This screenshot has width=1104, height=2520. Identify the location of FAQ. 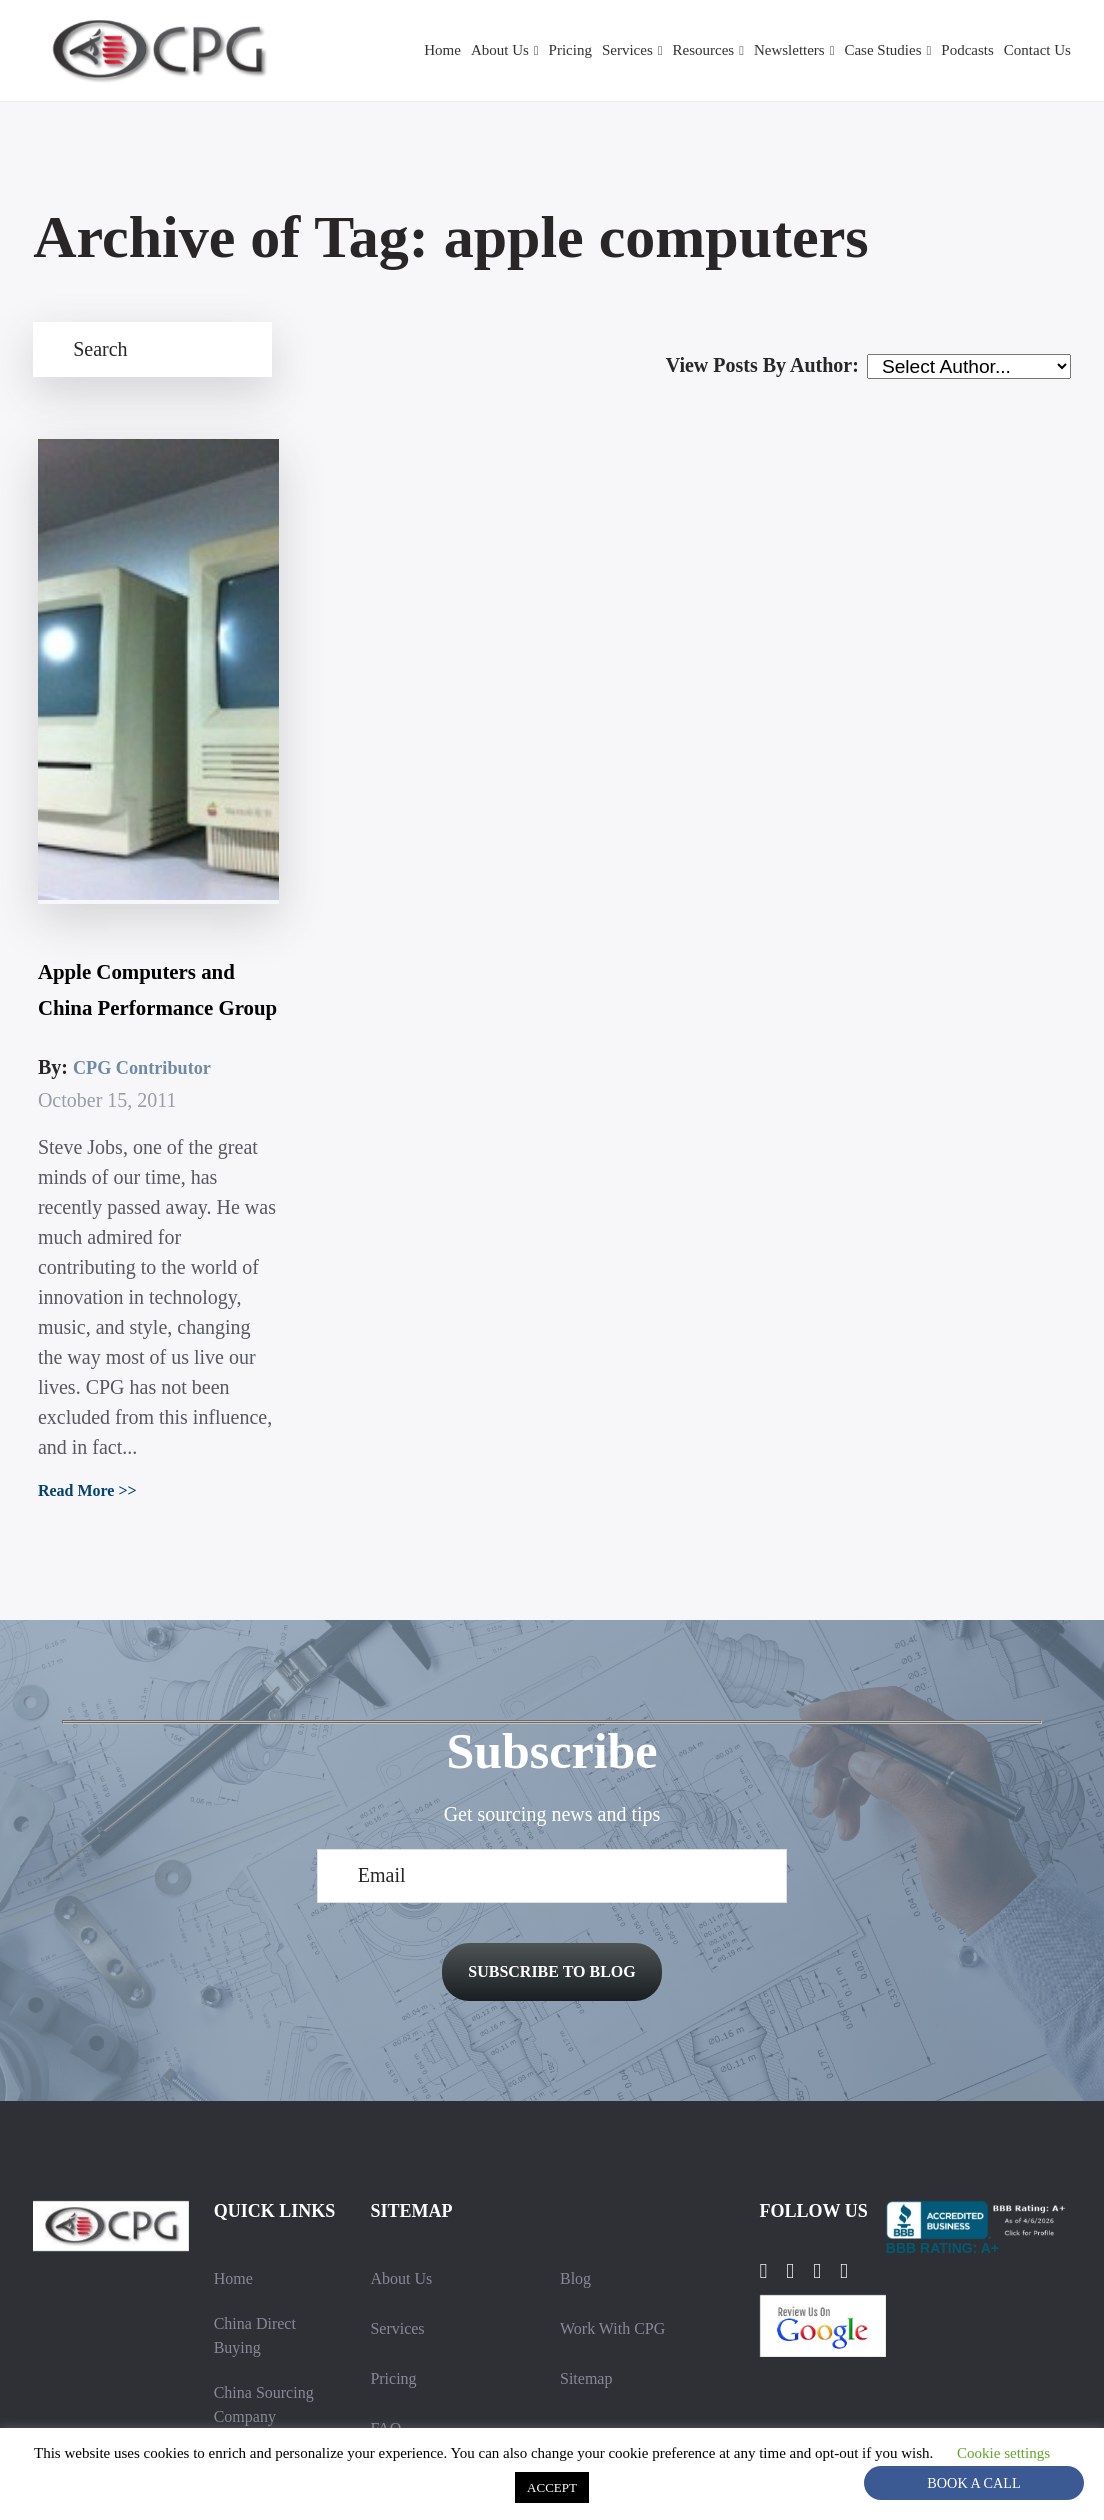
(385, 2276).